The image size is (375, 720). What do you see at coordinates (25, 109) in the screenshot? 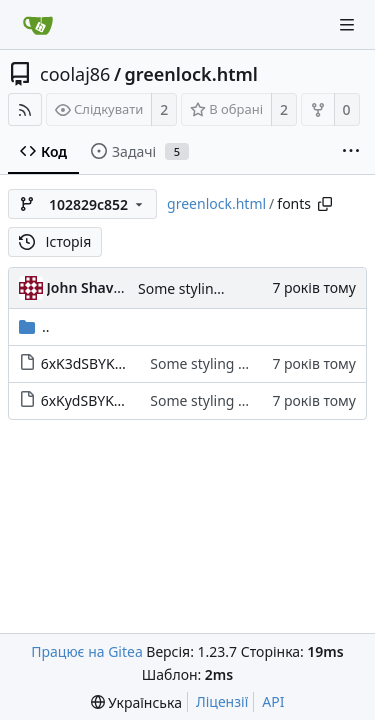
I see `[RSS Feed]` at bounding box center [25, 109].